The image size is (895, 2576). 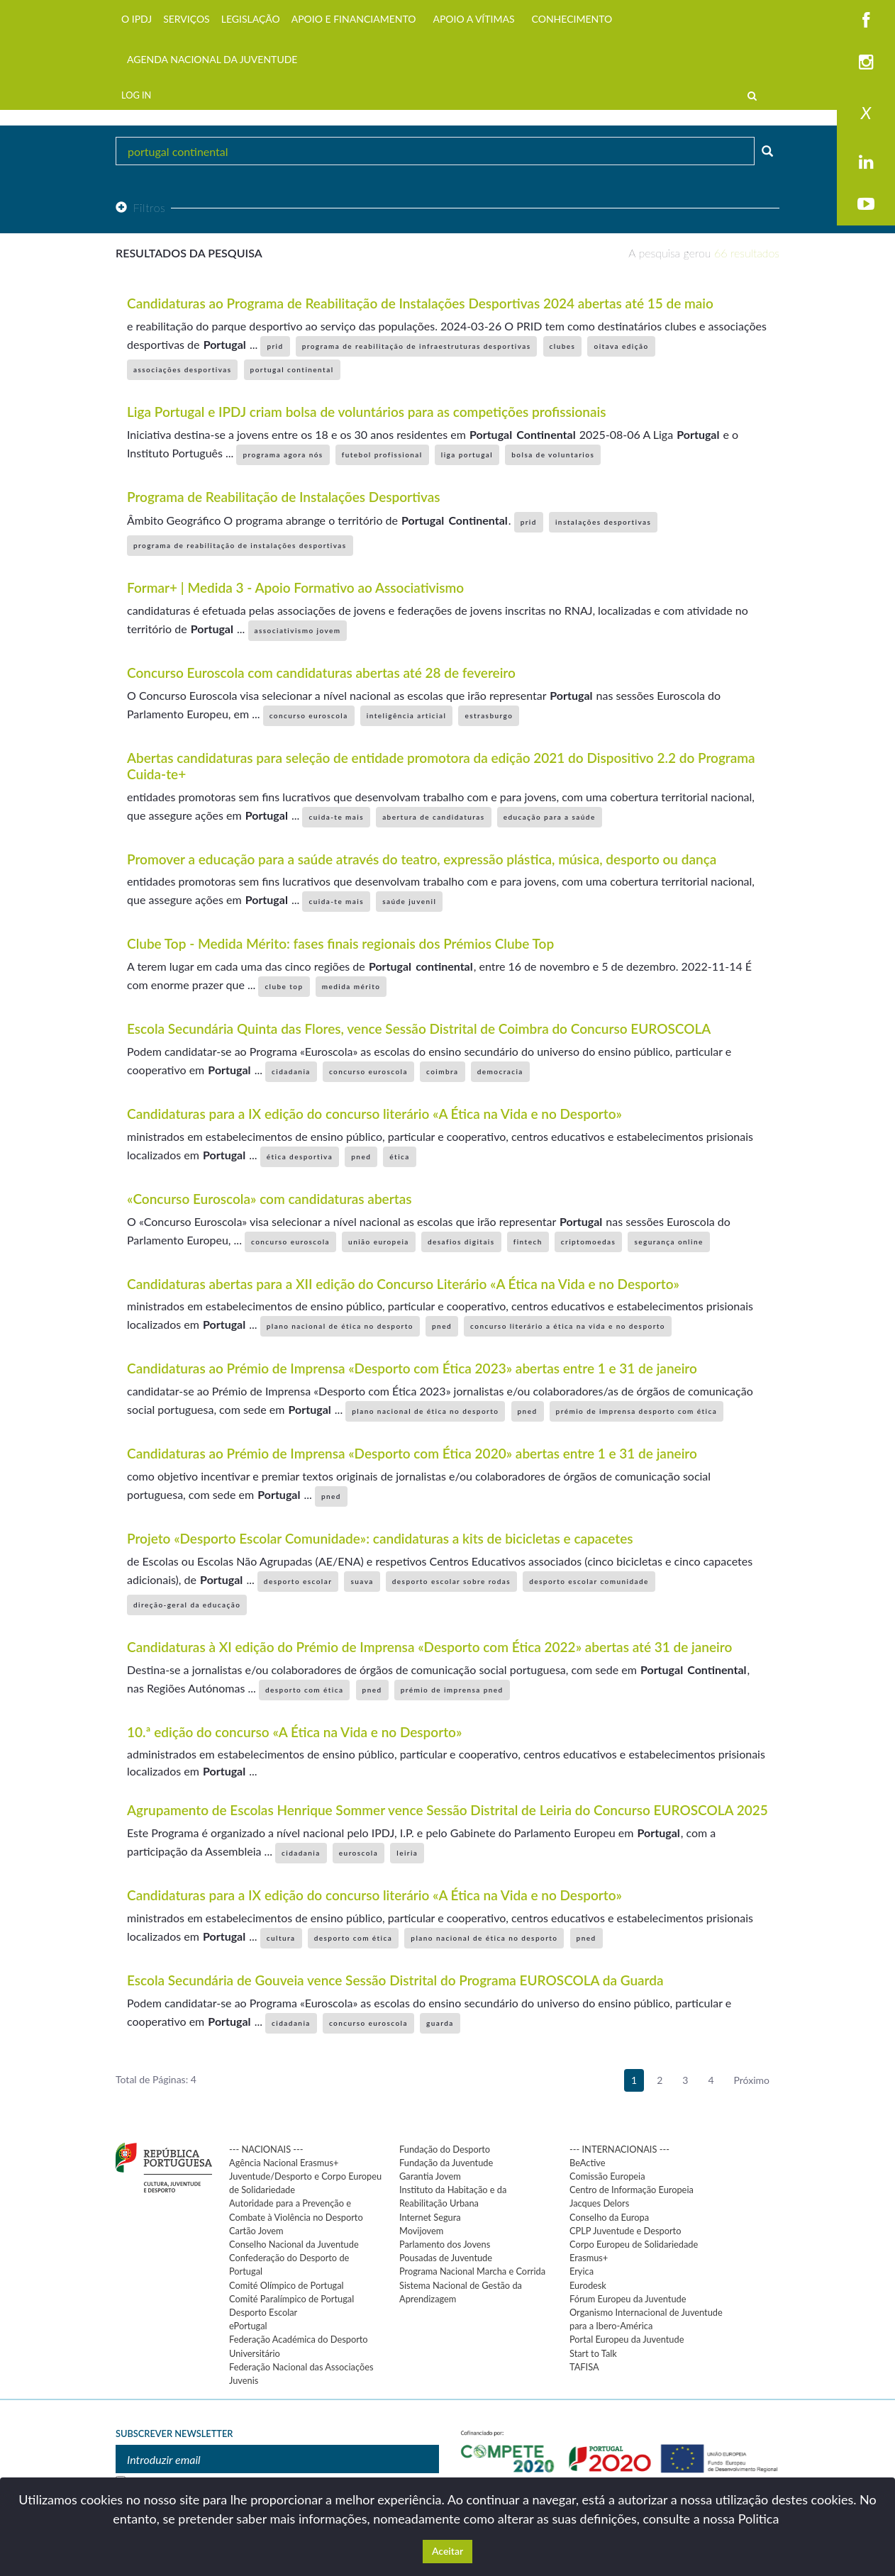 What do you see at coordinates (361, 1156) in the screenshot?
I see `pned` at bounding box center [361, 1156].